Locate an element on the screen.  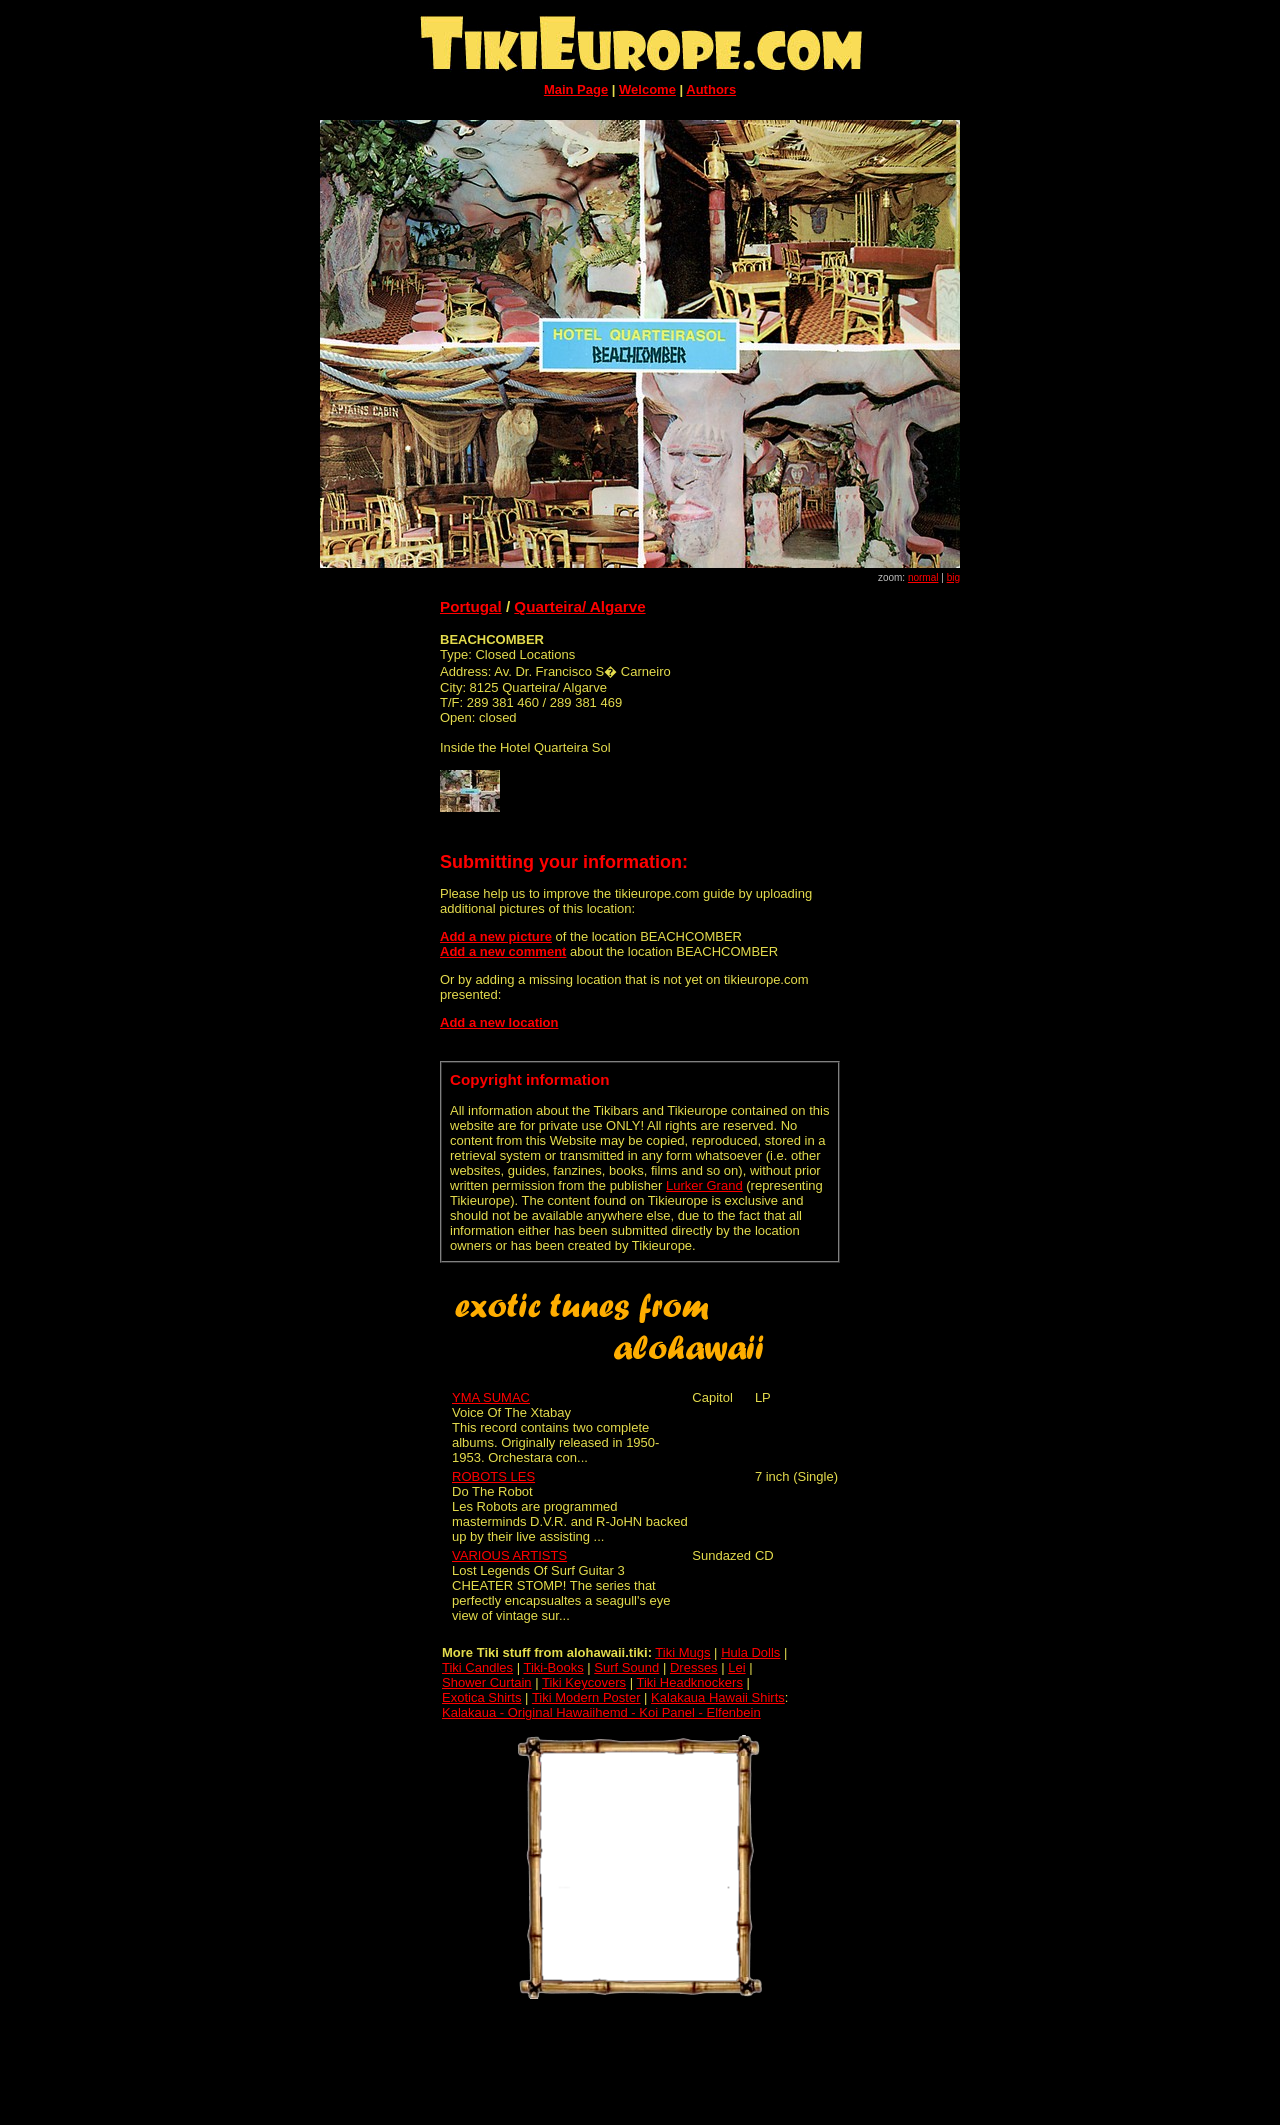
Tiki Keycovers is located at coordinates (584, 1682).